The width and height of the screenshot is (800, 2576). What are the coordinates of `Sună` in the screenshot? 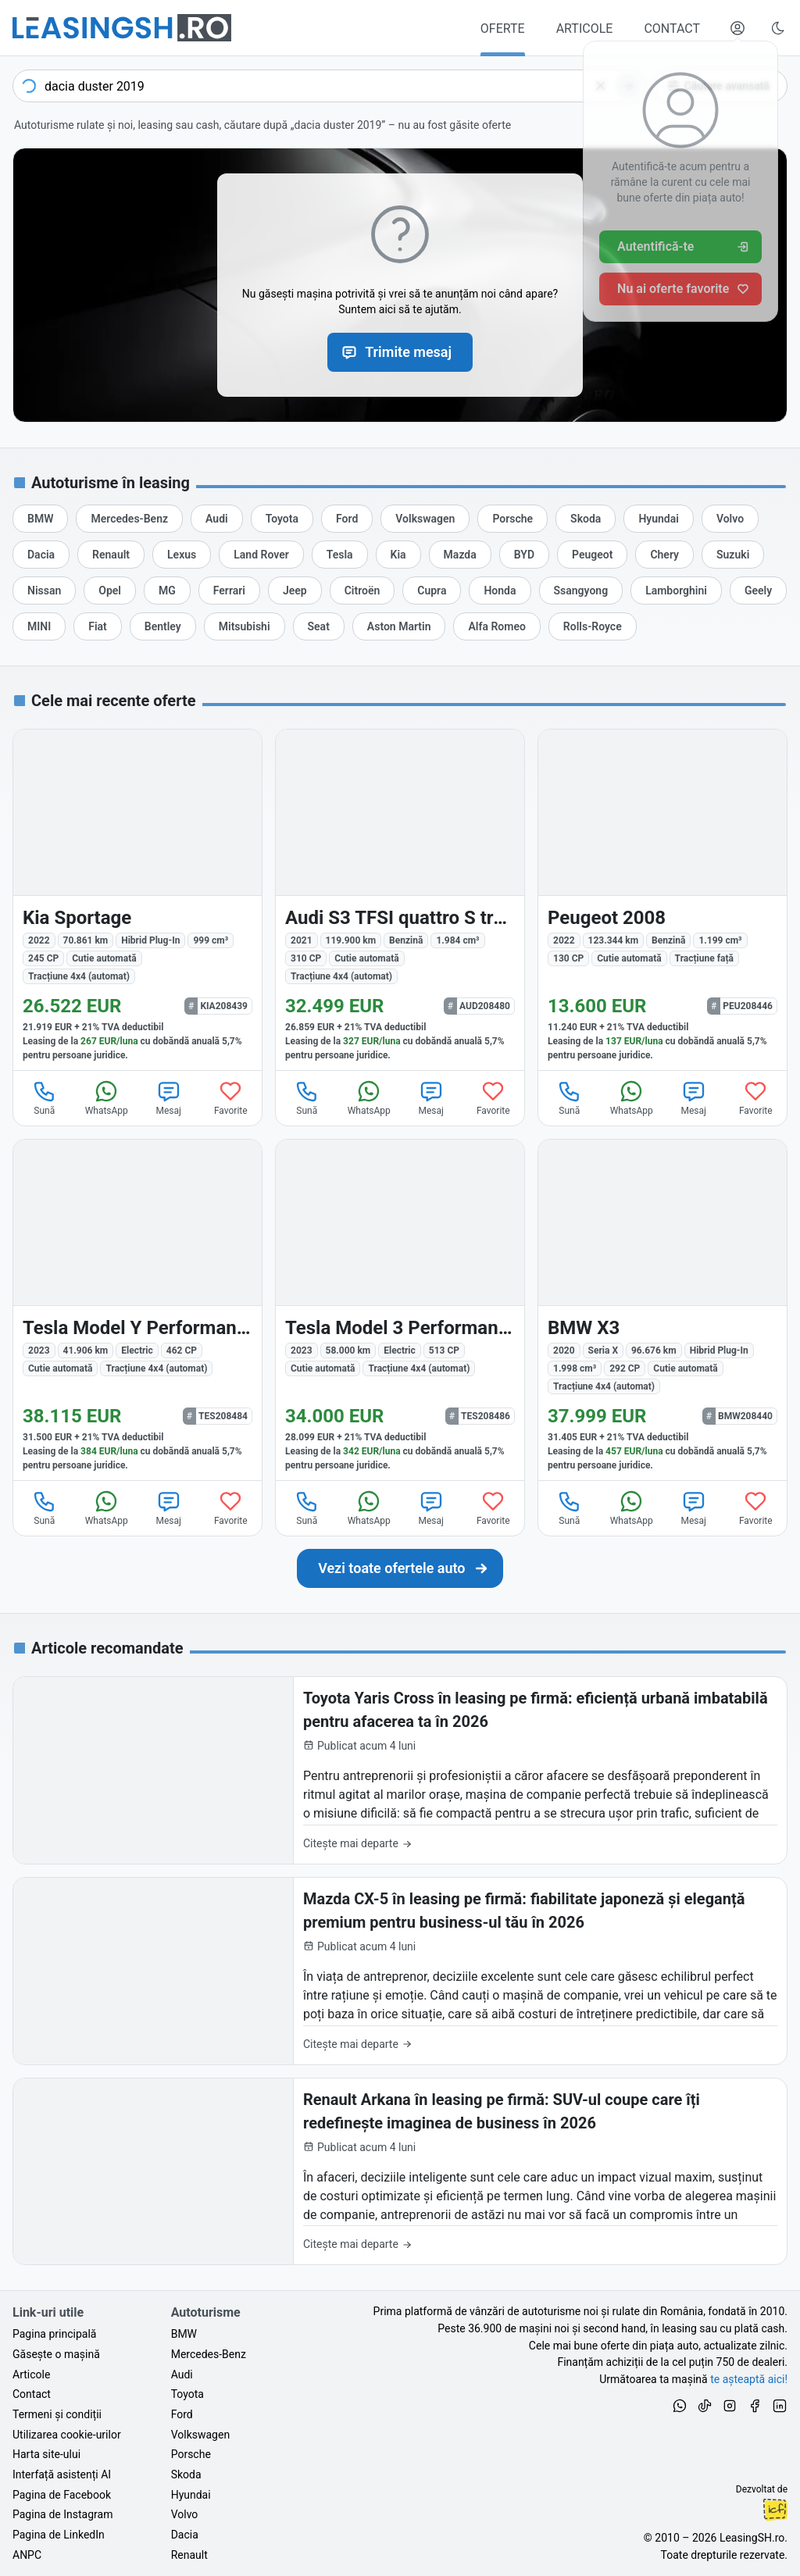 It's located at (44, 1097).